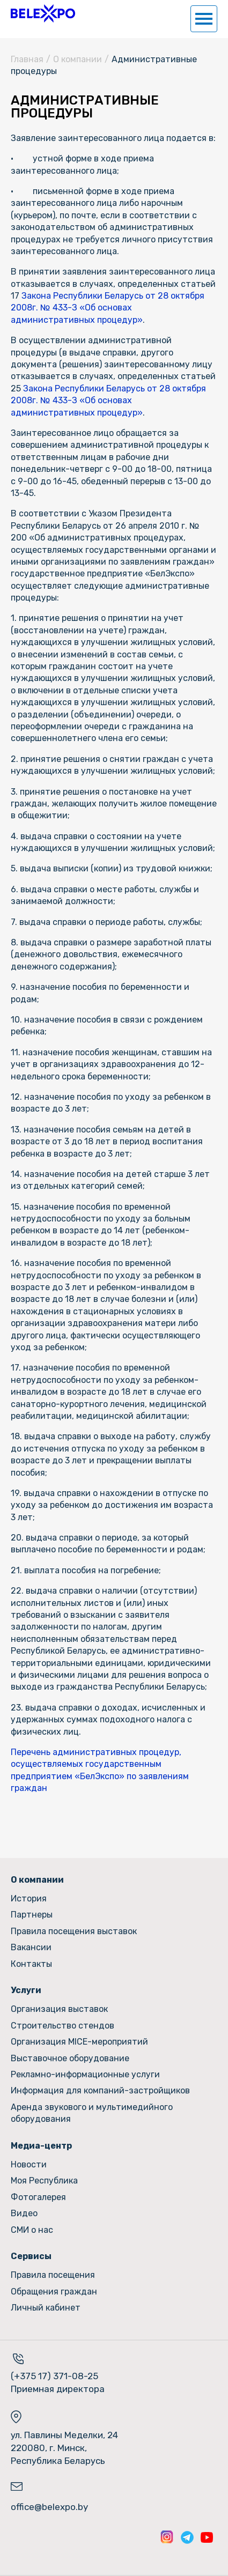 This screenshot has height=2576, width=228. What do you see at coordinates (27, 59) in the screenshot?
I see `Главная` at bounding box center [27, 59].